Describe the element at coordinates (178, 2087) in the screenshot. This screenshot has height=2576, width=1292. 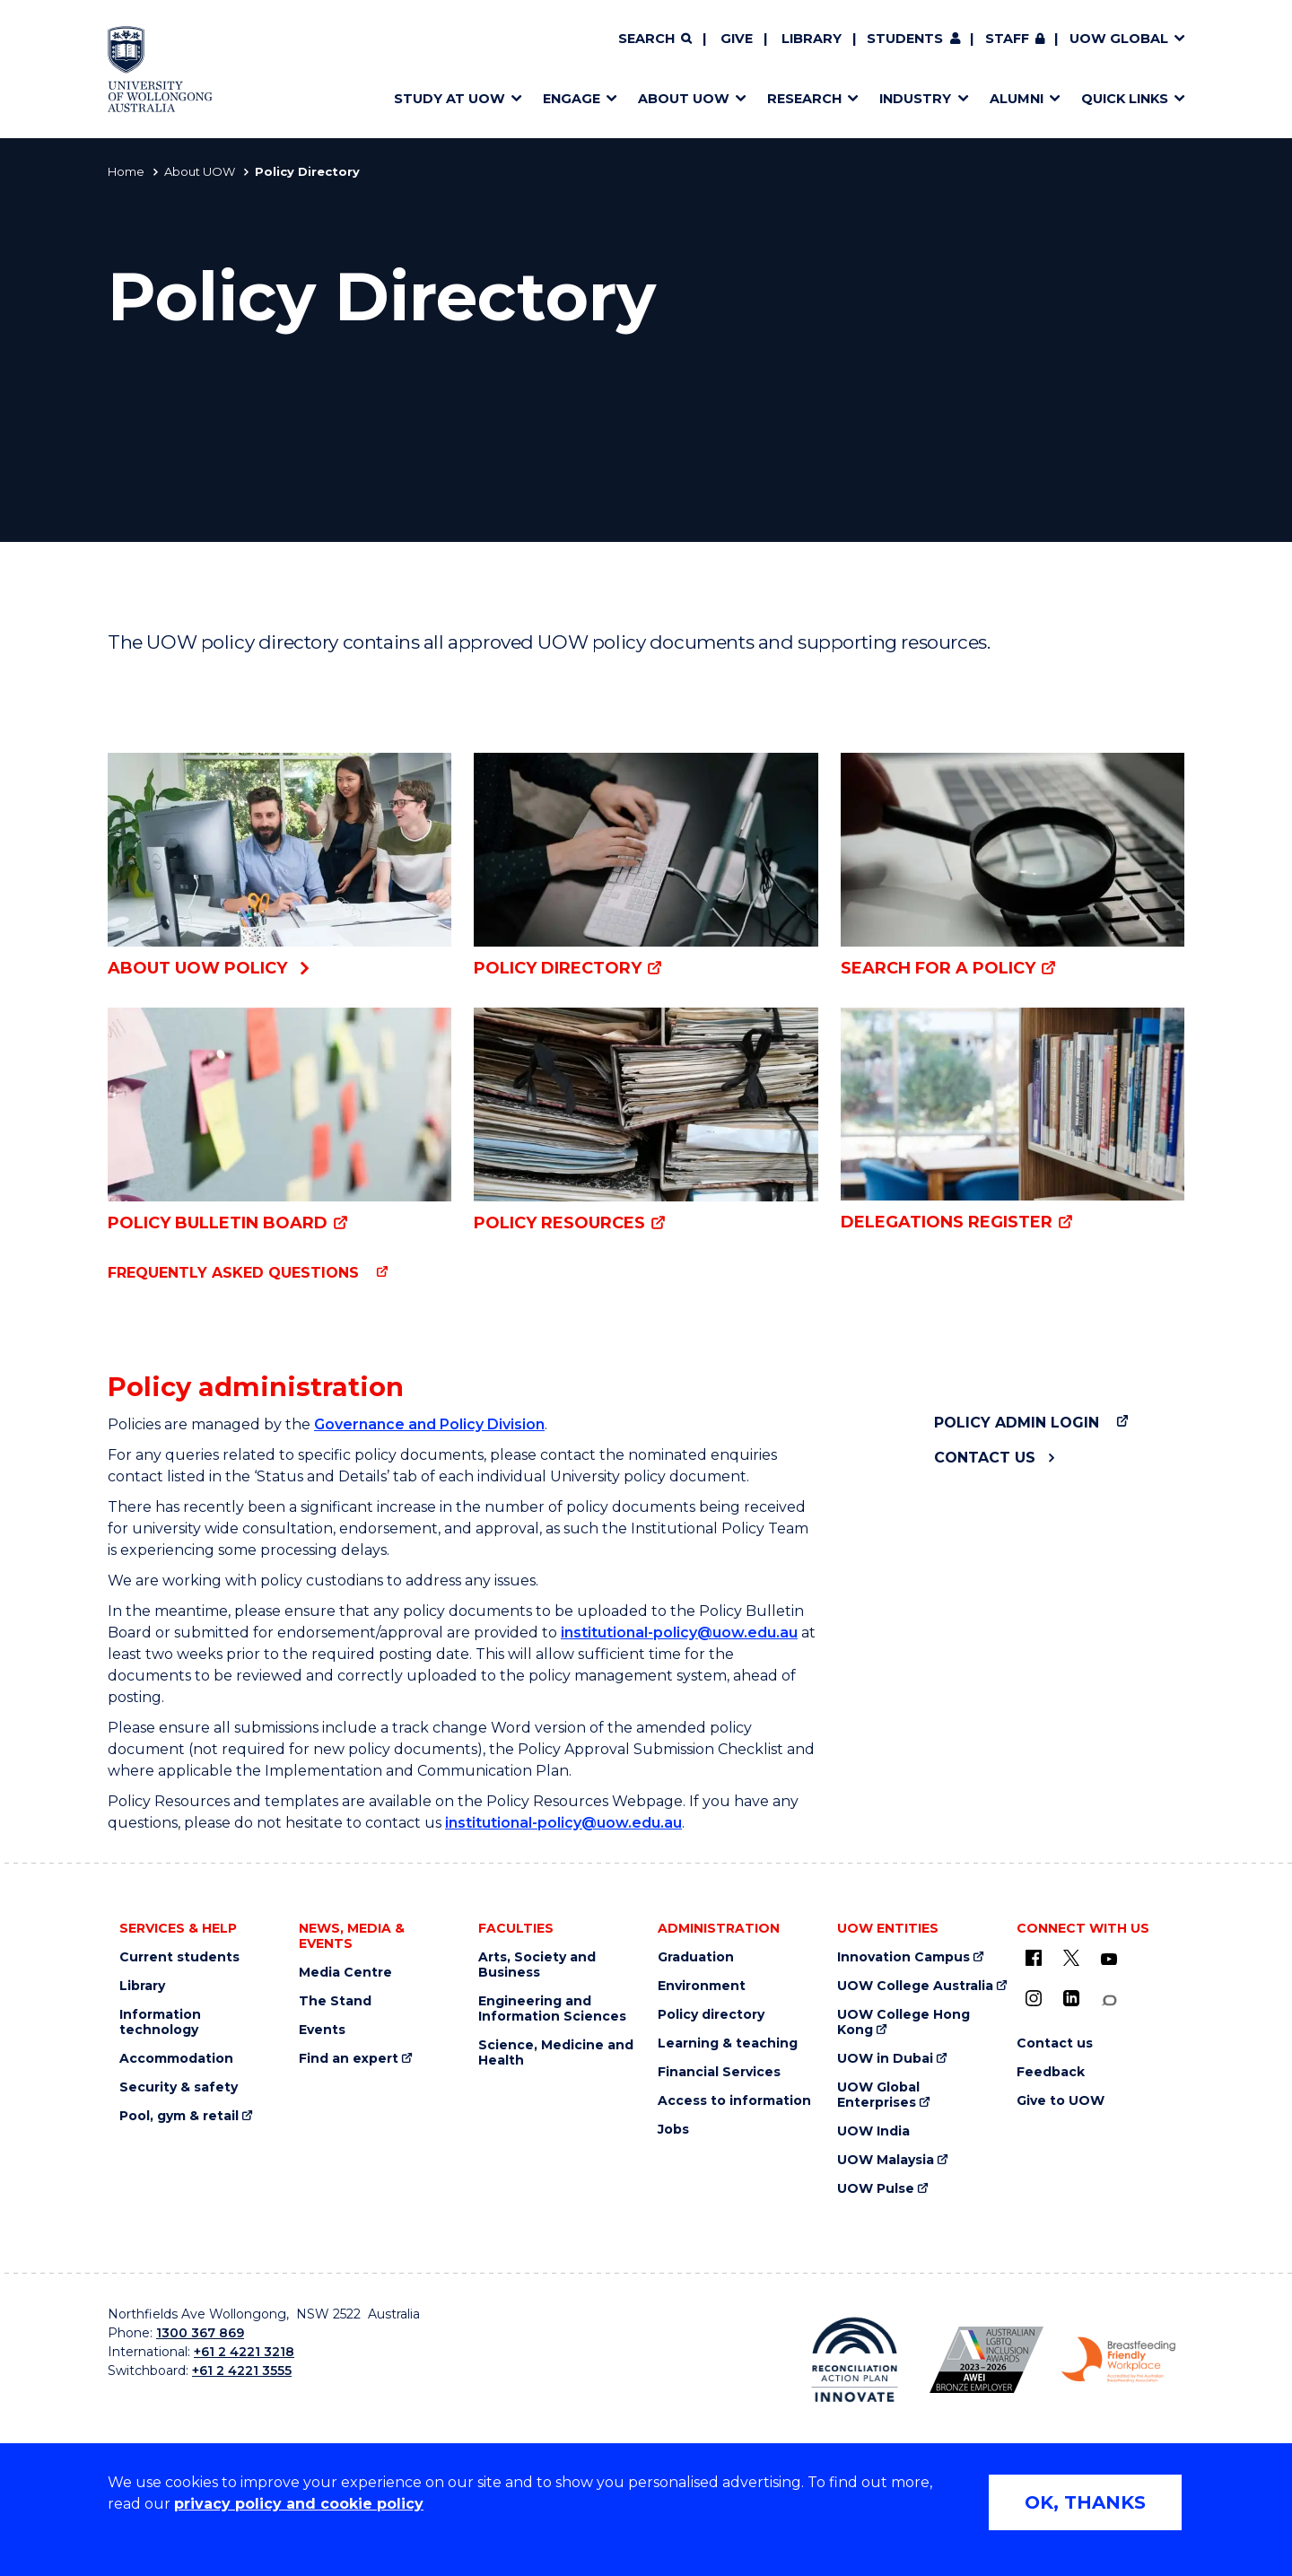
I see `Security & safety` at that location.